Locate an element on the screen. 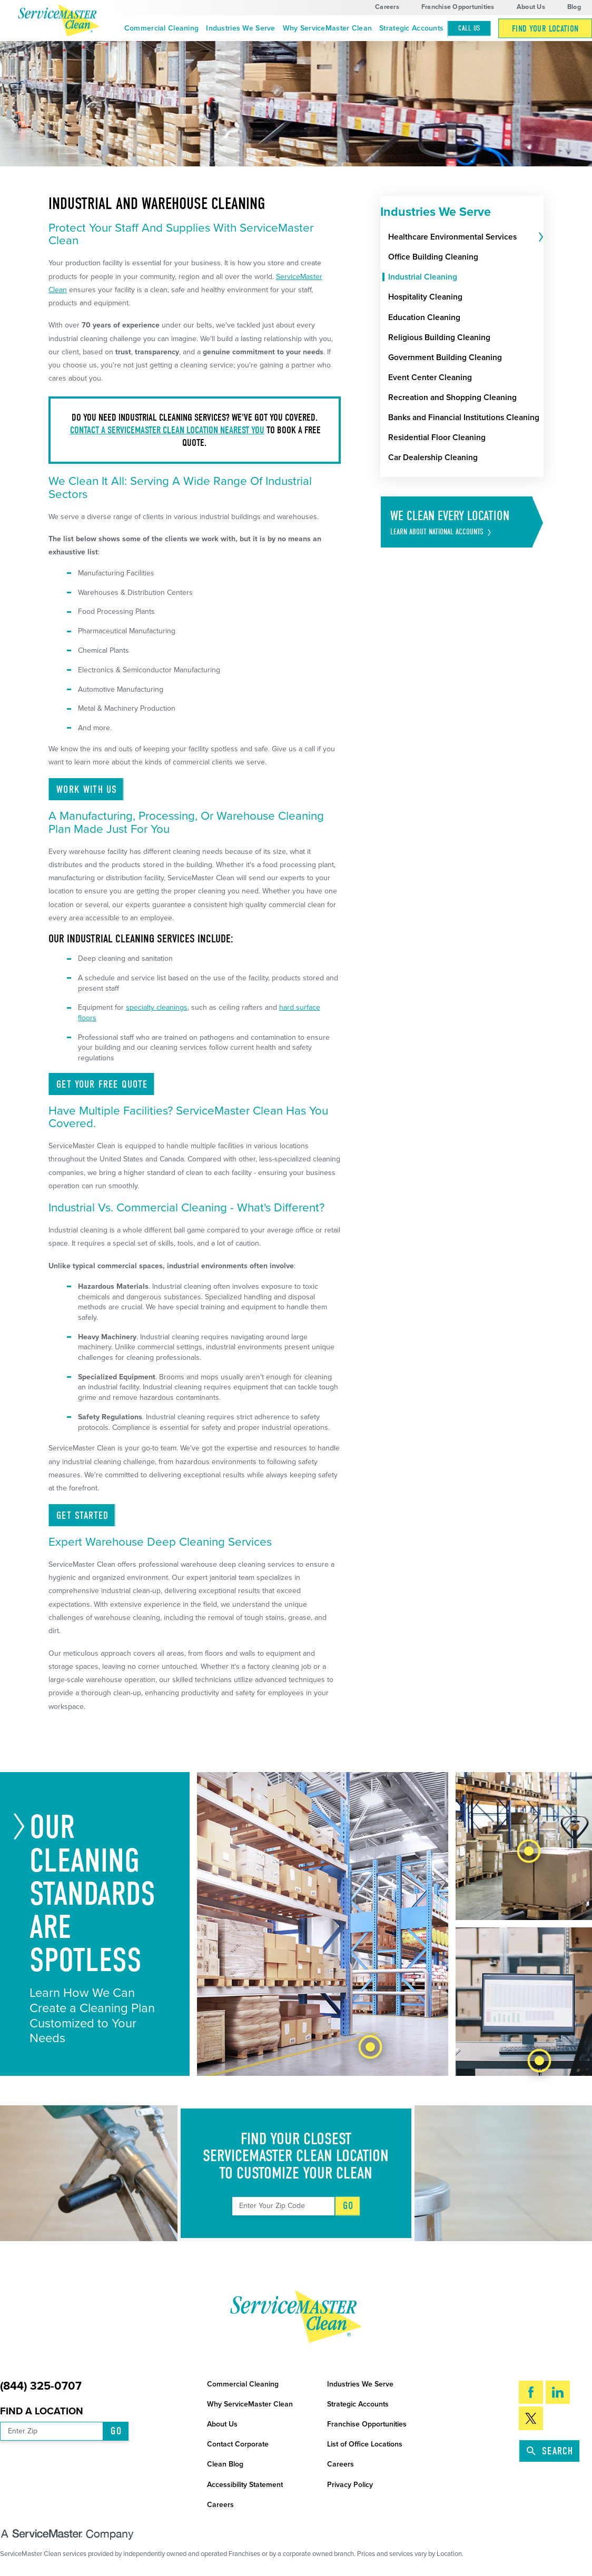  Franchise Opportunities is located at coordinates (458, 7).